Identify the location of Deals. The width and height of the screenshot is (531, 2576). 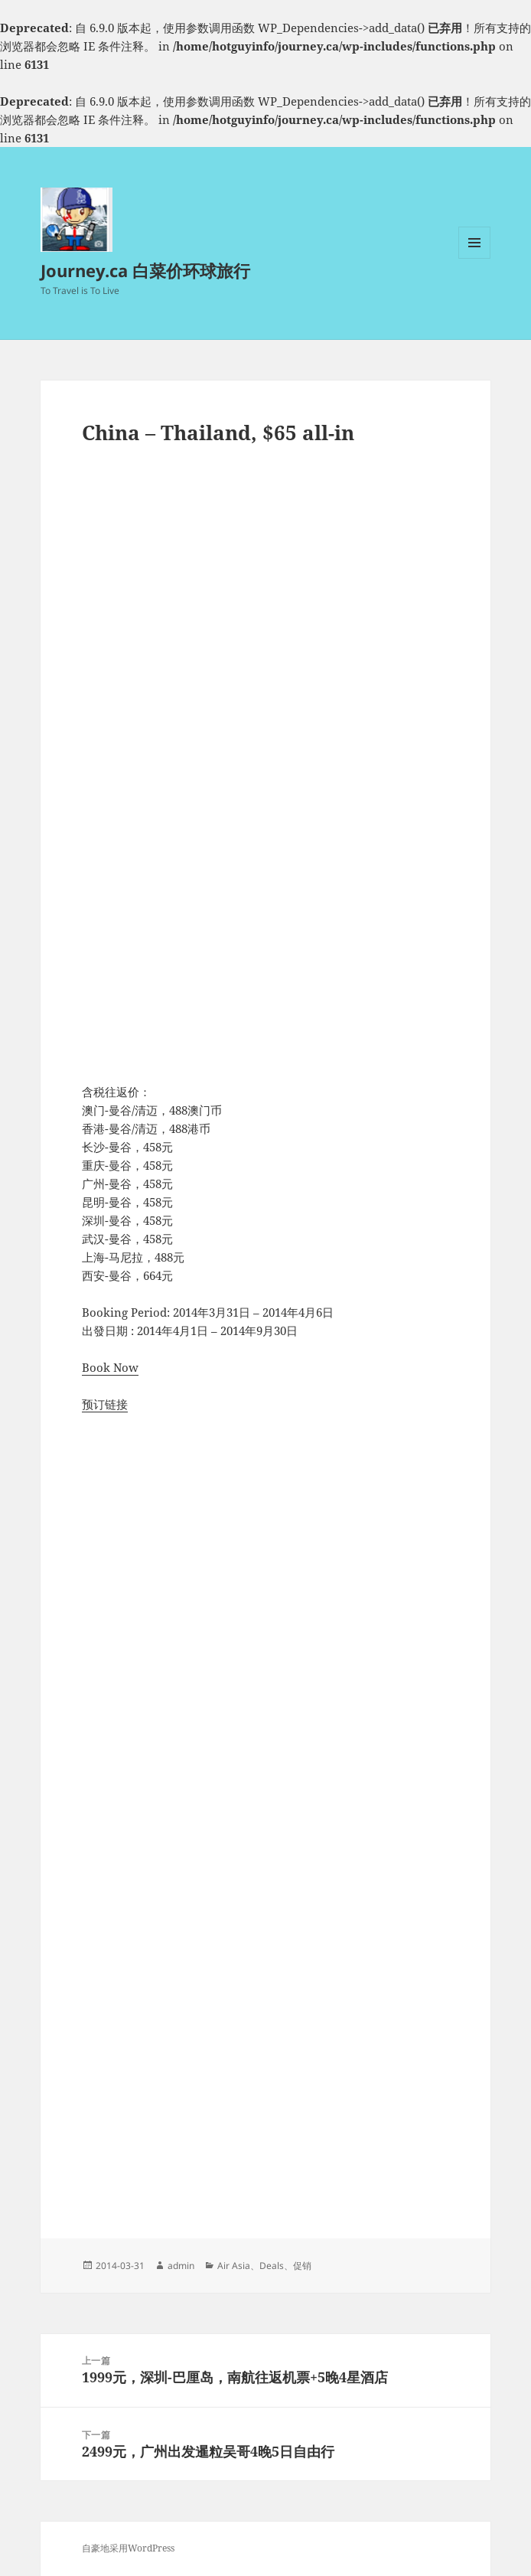
(271, 2265).